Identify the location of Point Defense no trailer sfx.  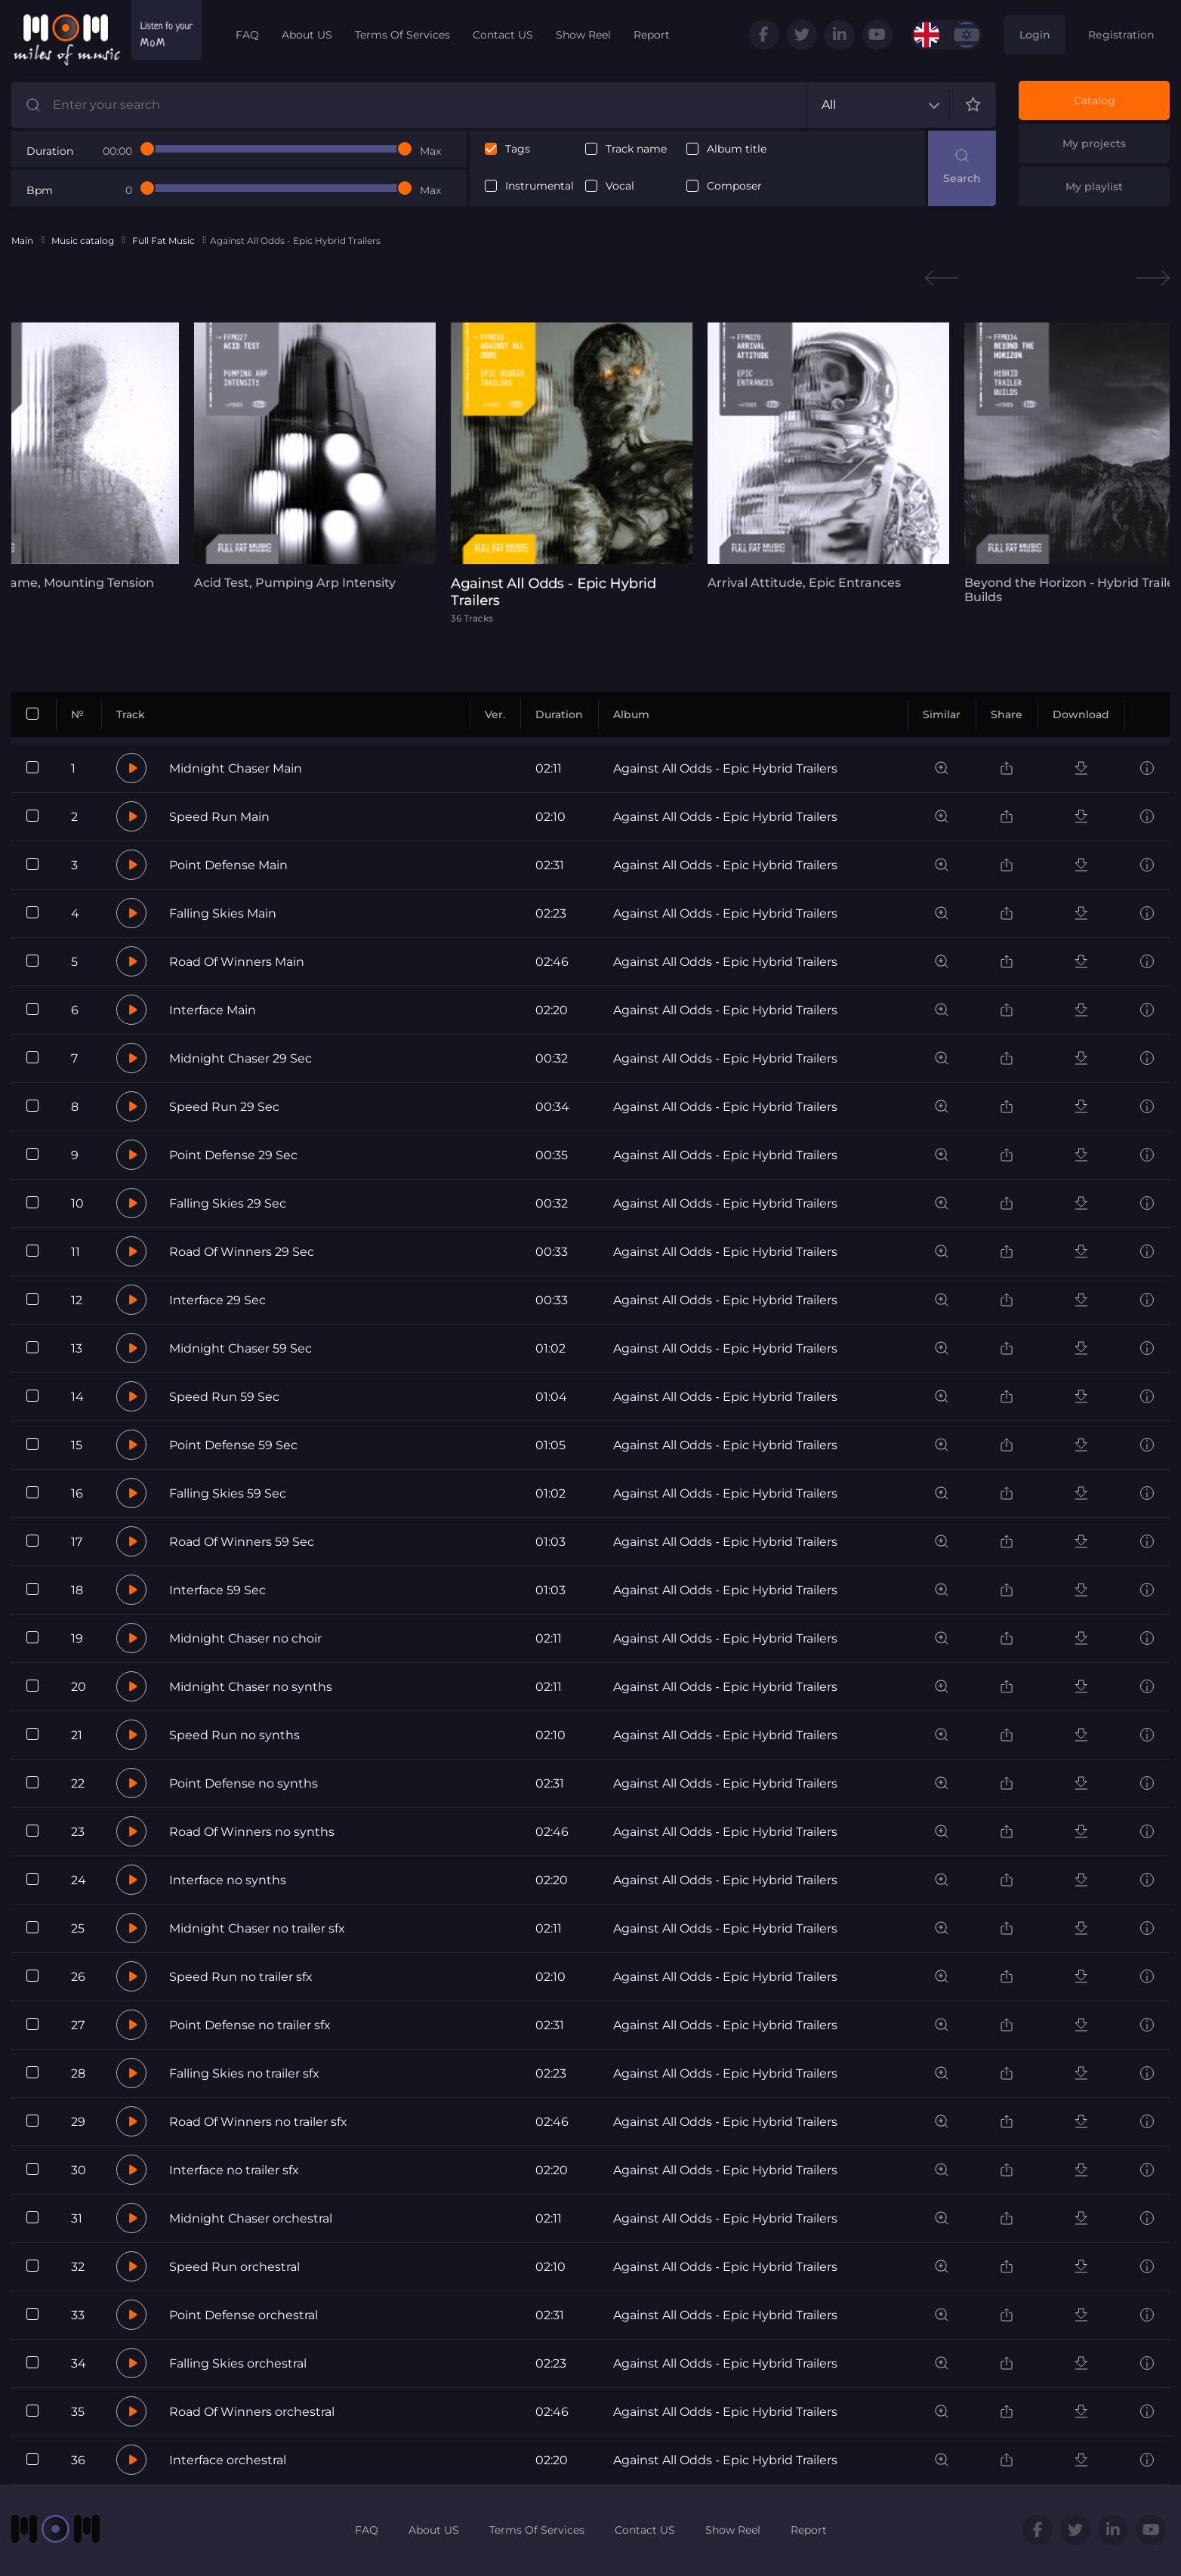
(250, 2025).